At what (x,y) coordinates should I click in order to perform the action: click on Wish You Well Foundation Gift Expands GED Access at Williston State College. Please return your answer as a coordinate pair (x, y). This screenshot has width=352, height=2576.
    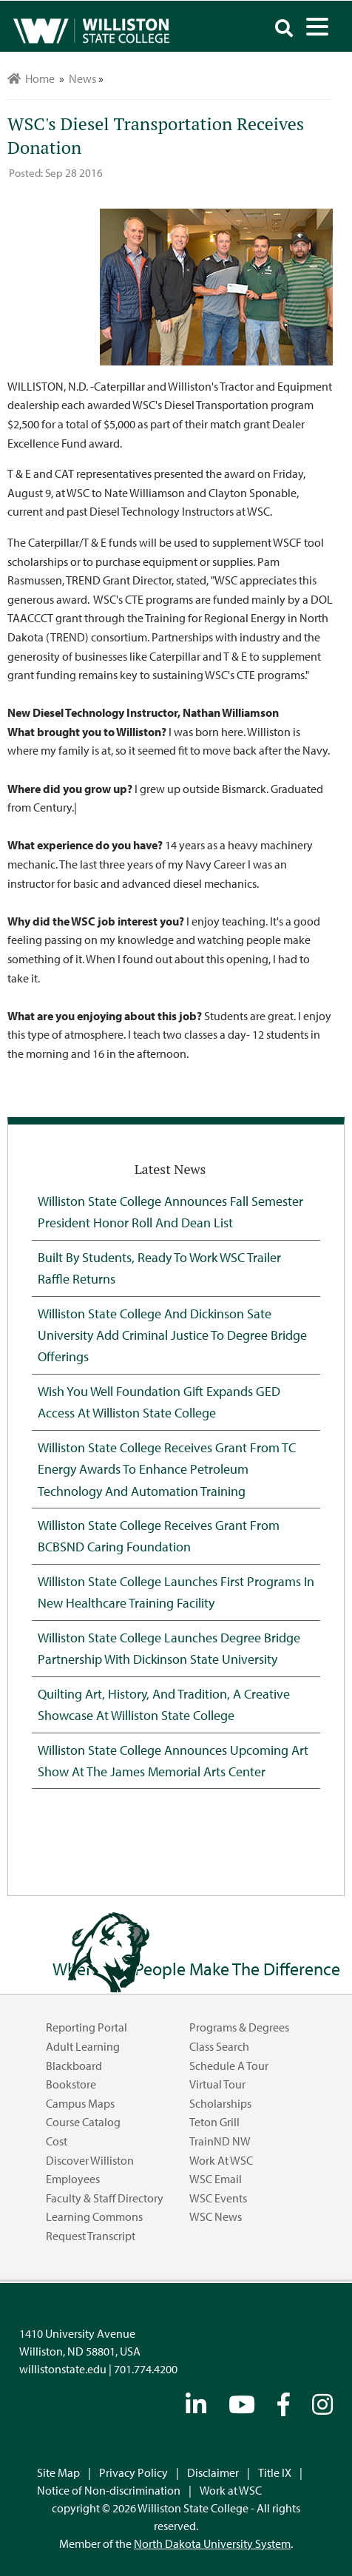
    Looking at the image, I should click on (159, 1401).